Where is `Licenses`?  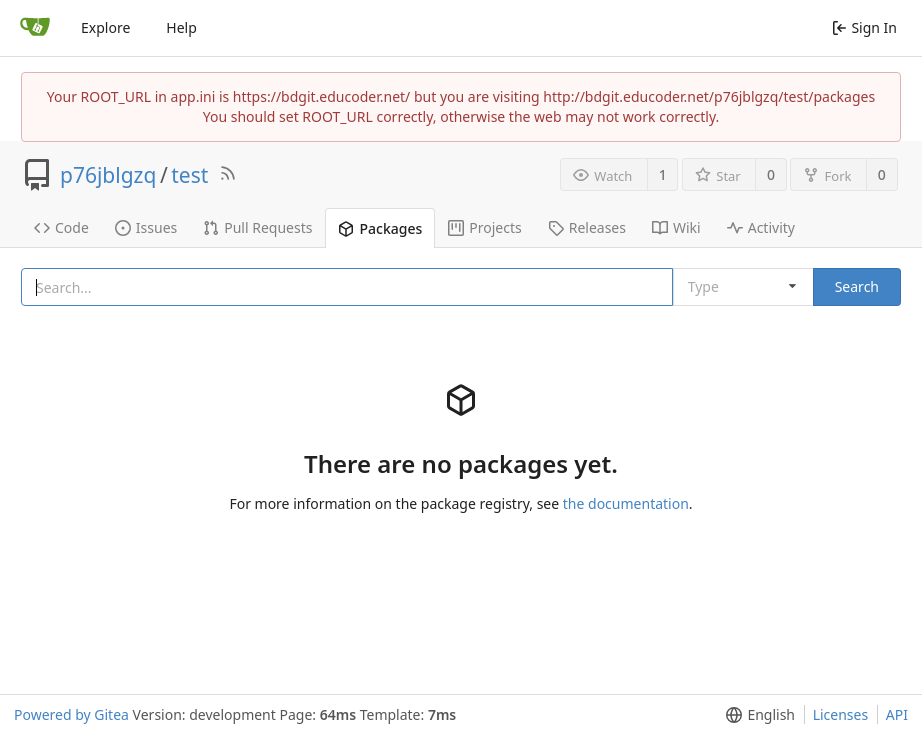 Licenses is located at coordinates (841, 714).